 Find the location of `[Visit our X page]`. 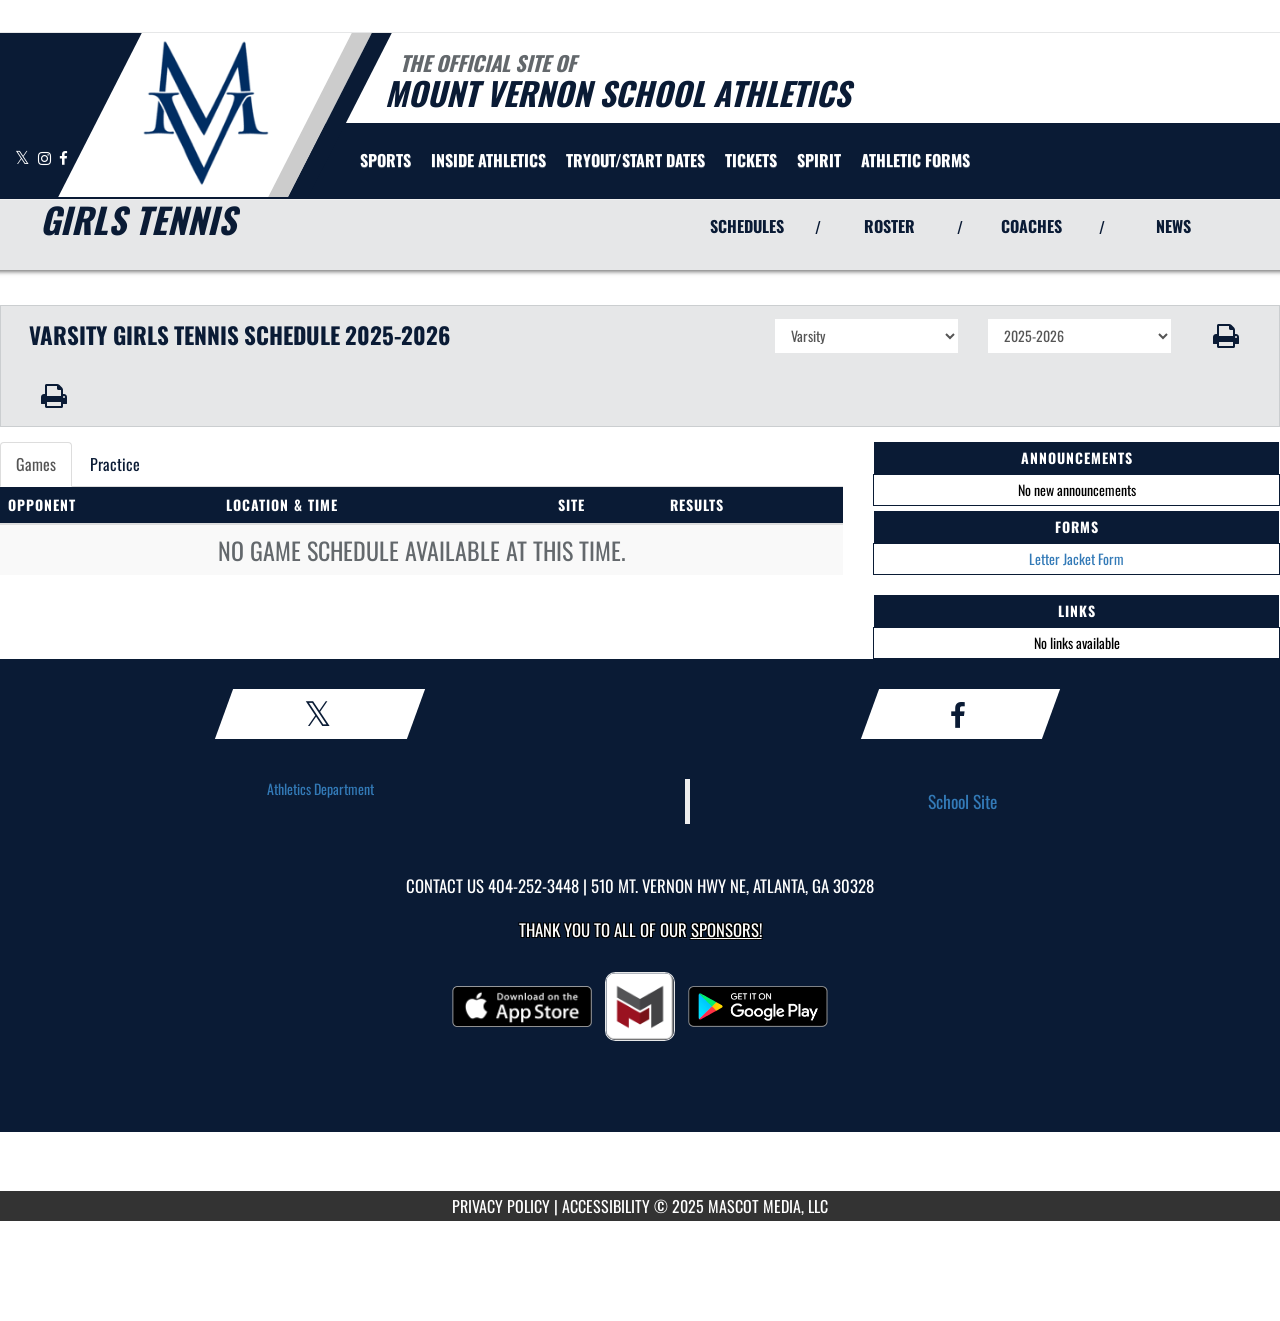

[Visit our X page] is located at coordinates (24, 157).